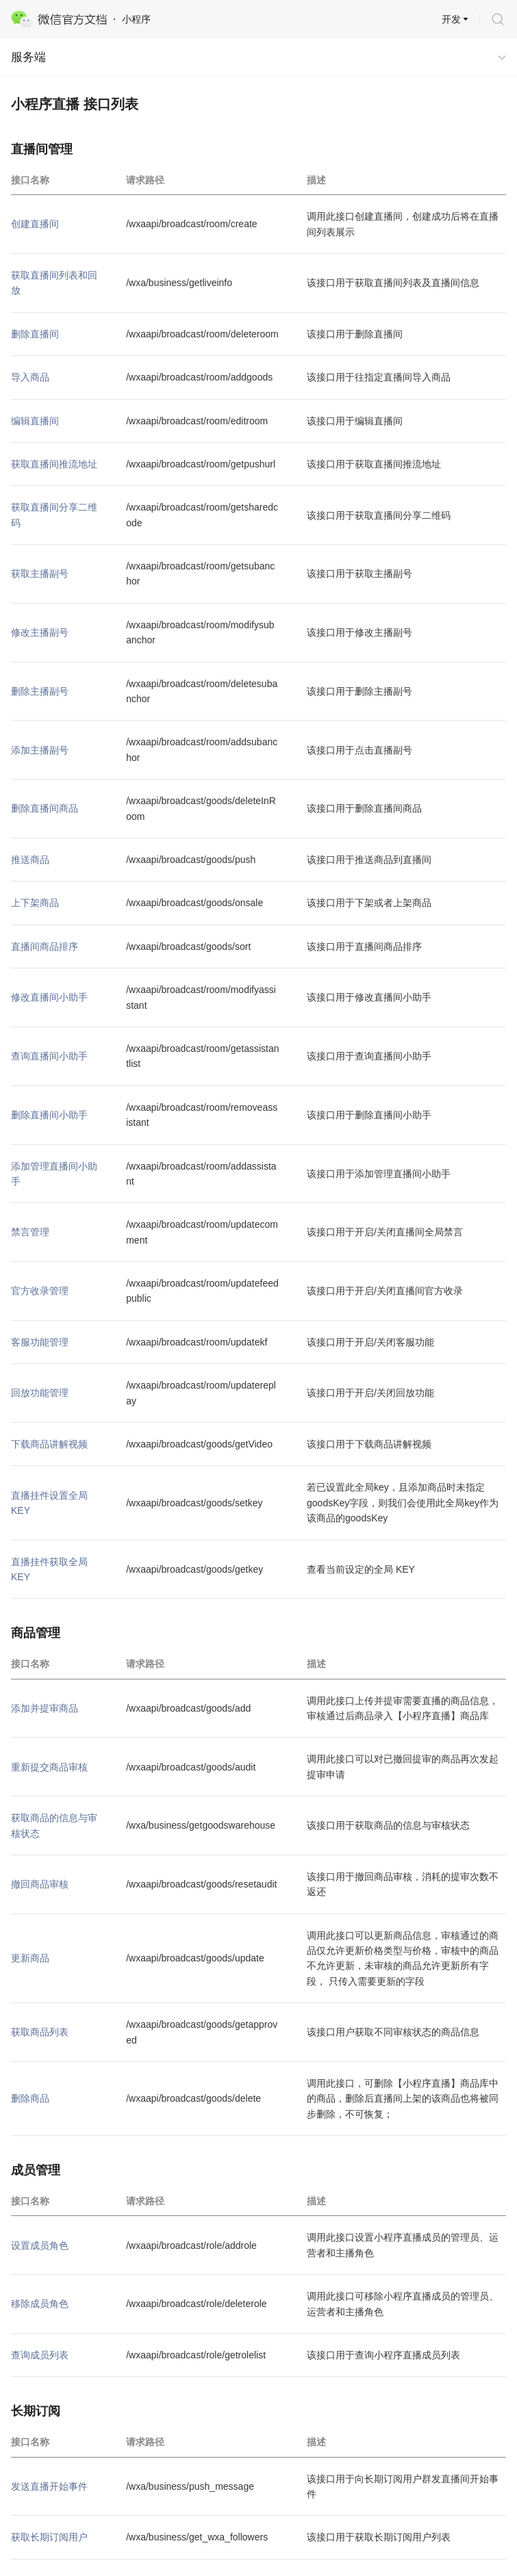 This screenshot has height=2576, width=517. I want to click on 设置成员角色, so click(39, 2245).